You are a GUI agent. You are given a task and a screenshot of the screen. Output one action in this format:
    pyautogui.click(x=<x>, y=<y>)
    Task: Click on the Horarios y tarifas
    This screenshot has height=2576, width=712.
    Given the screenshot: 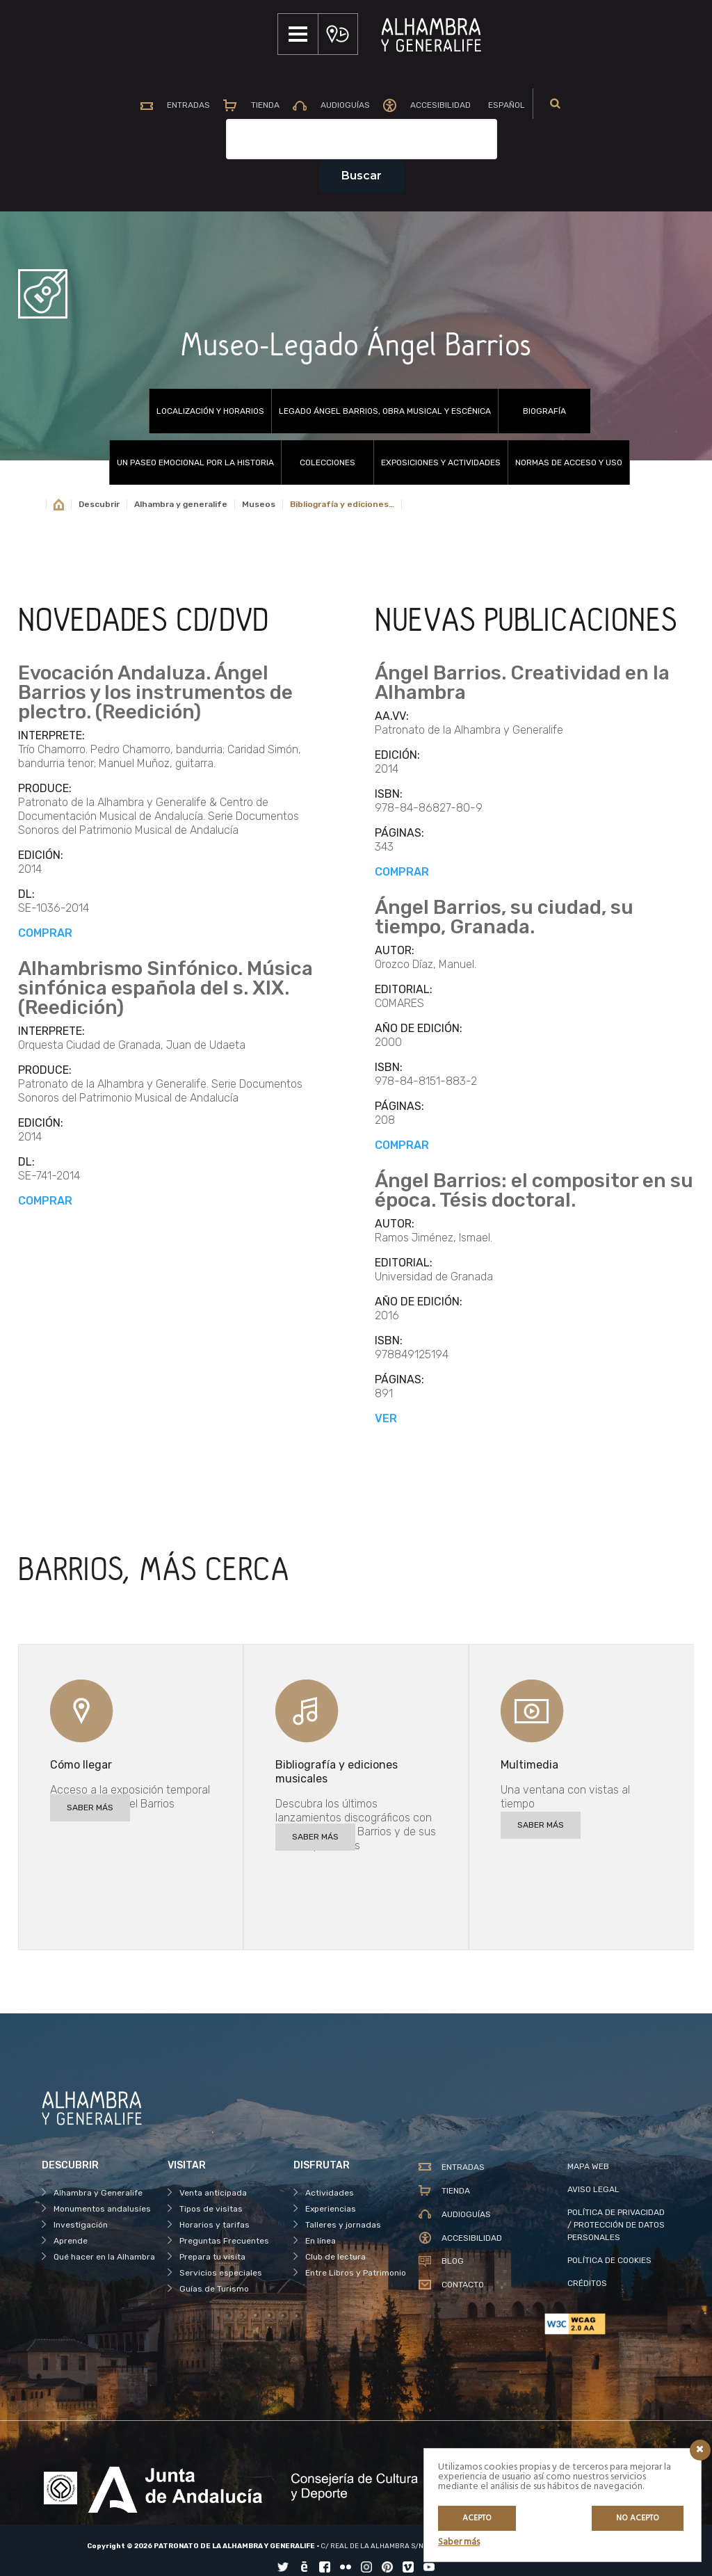 What is the action you would take?
    pyautogui.click(x=214, y=2225)
    